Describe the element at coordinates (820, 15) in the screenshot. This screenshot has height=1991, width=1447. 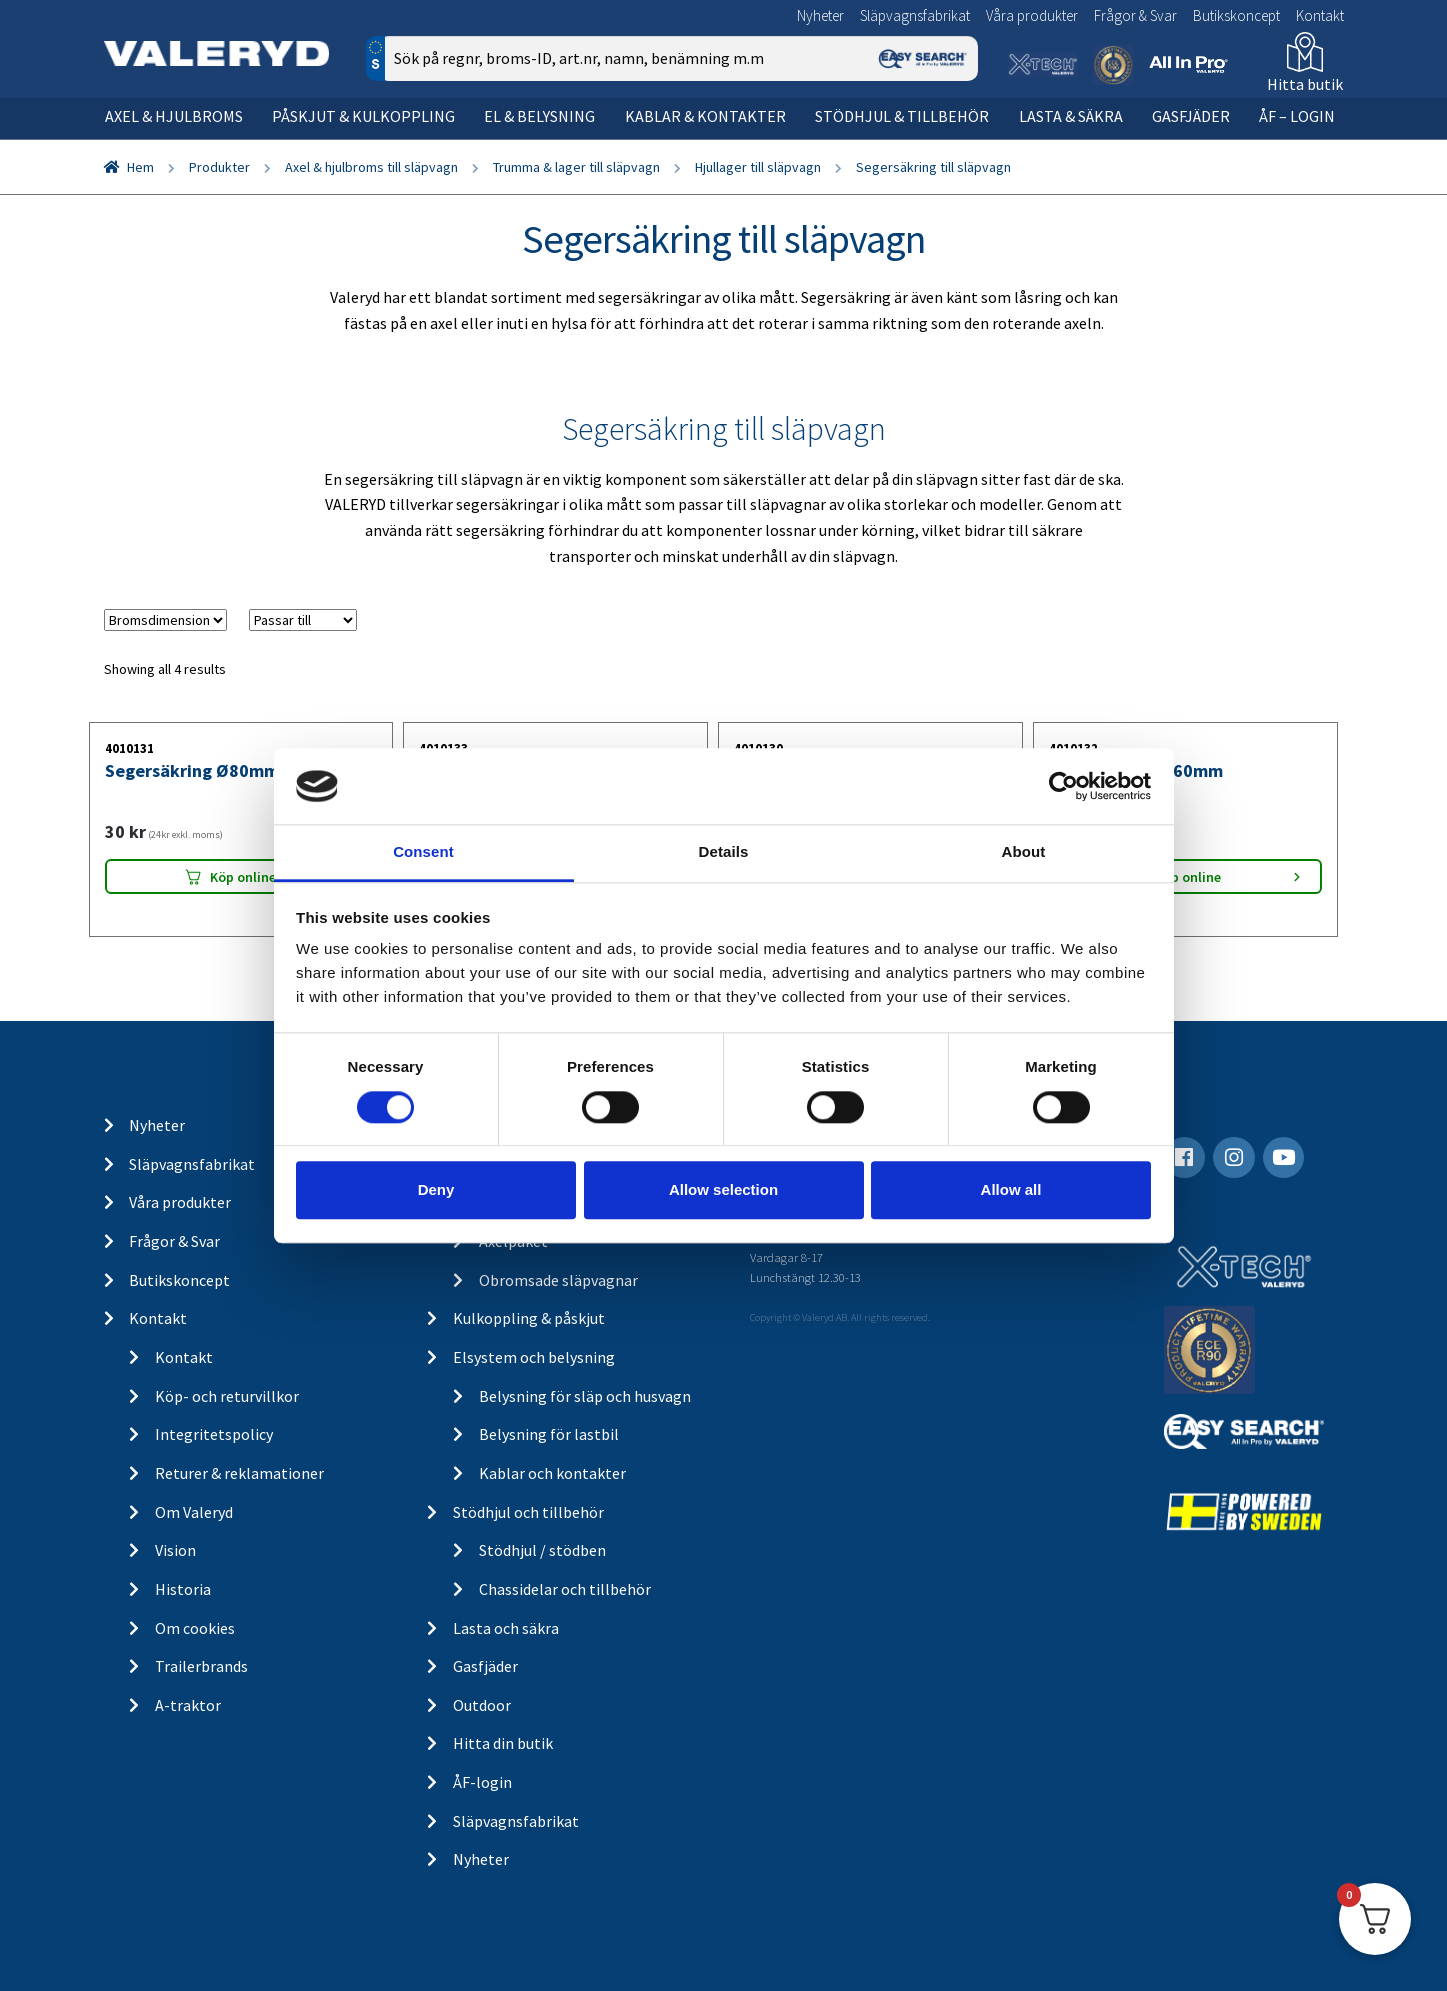
I see `Nyheter` at that location.